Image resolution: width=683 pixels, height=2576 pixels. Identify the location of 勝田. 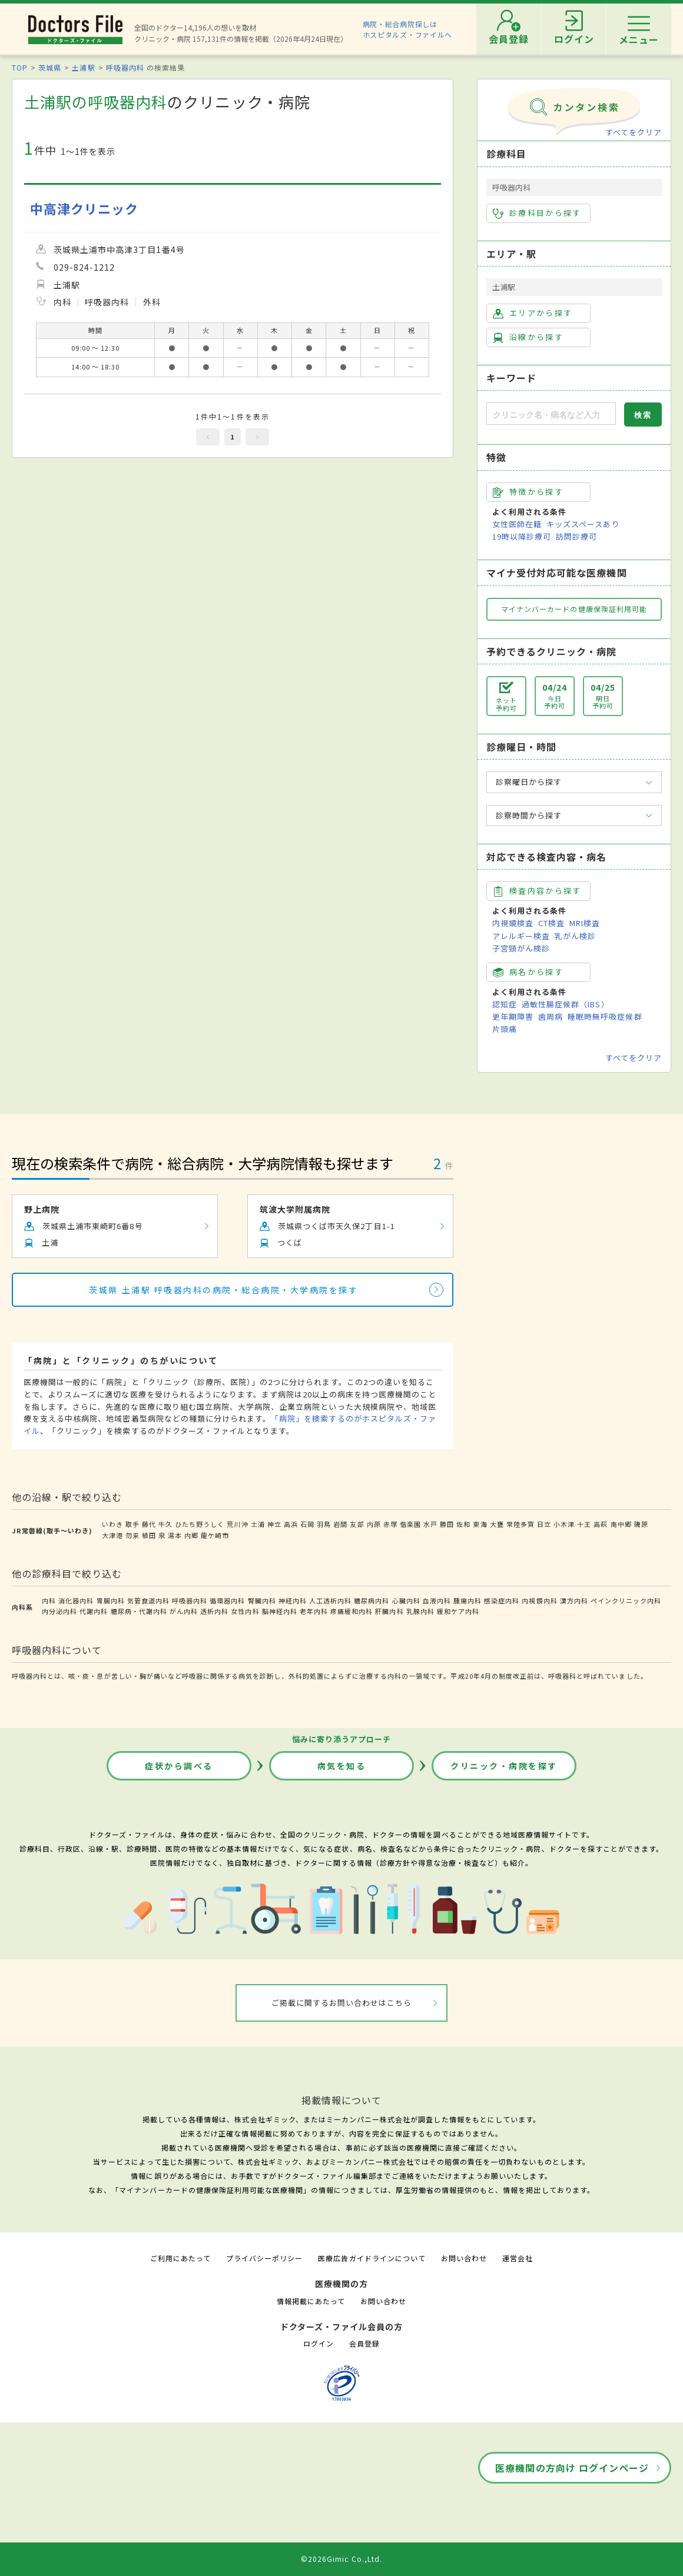
(447, 1524).